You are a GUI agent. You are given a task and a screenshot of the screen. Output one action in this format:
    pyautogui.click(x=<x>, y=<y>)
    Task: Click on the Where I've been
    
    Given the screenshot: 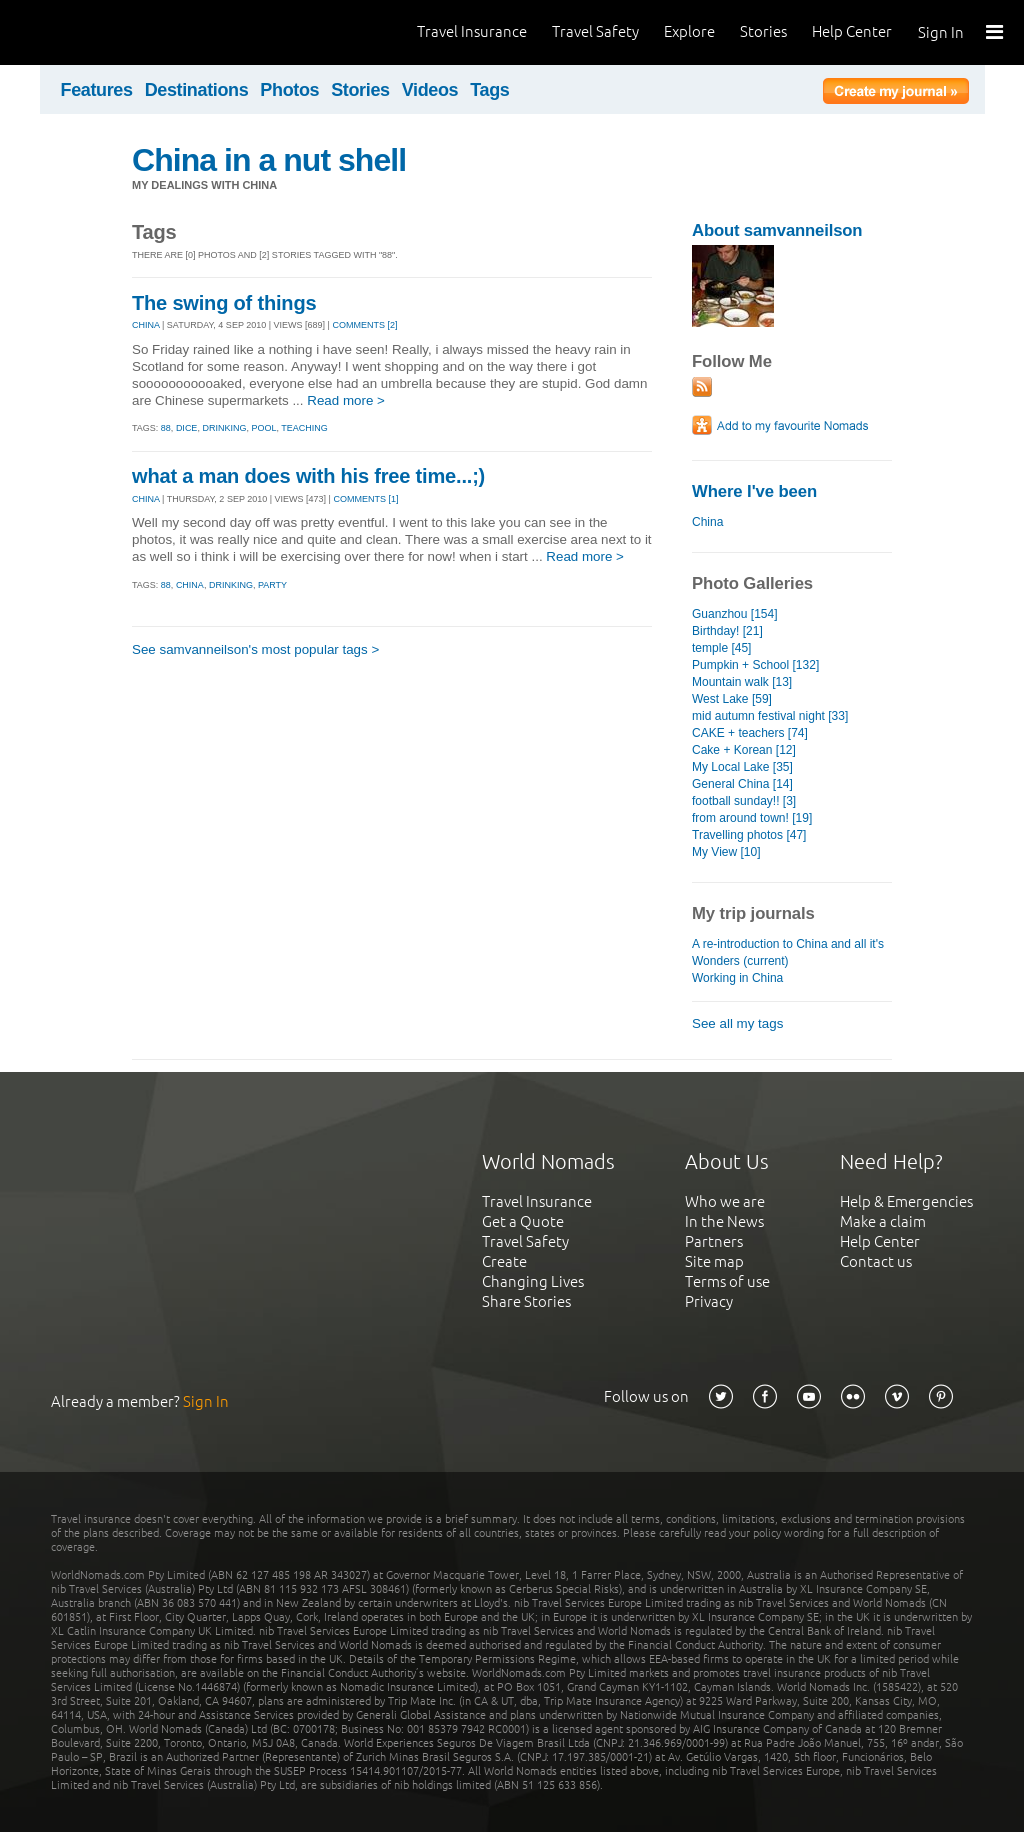 What is the action you would take?
    pyautogui.click(x=754, y=491)
    